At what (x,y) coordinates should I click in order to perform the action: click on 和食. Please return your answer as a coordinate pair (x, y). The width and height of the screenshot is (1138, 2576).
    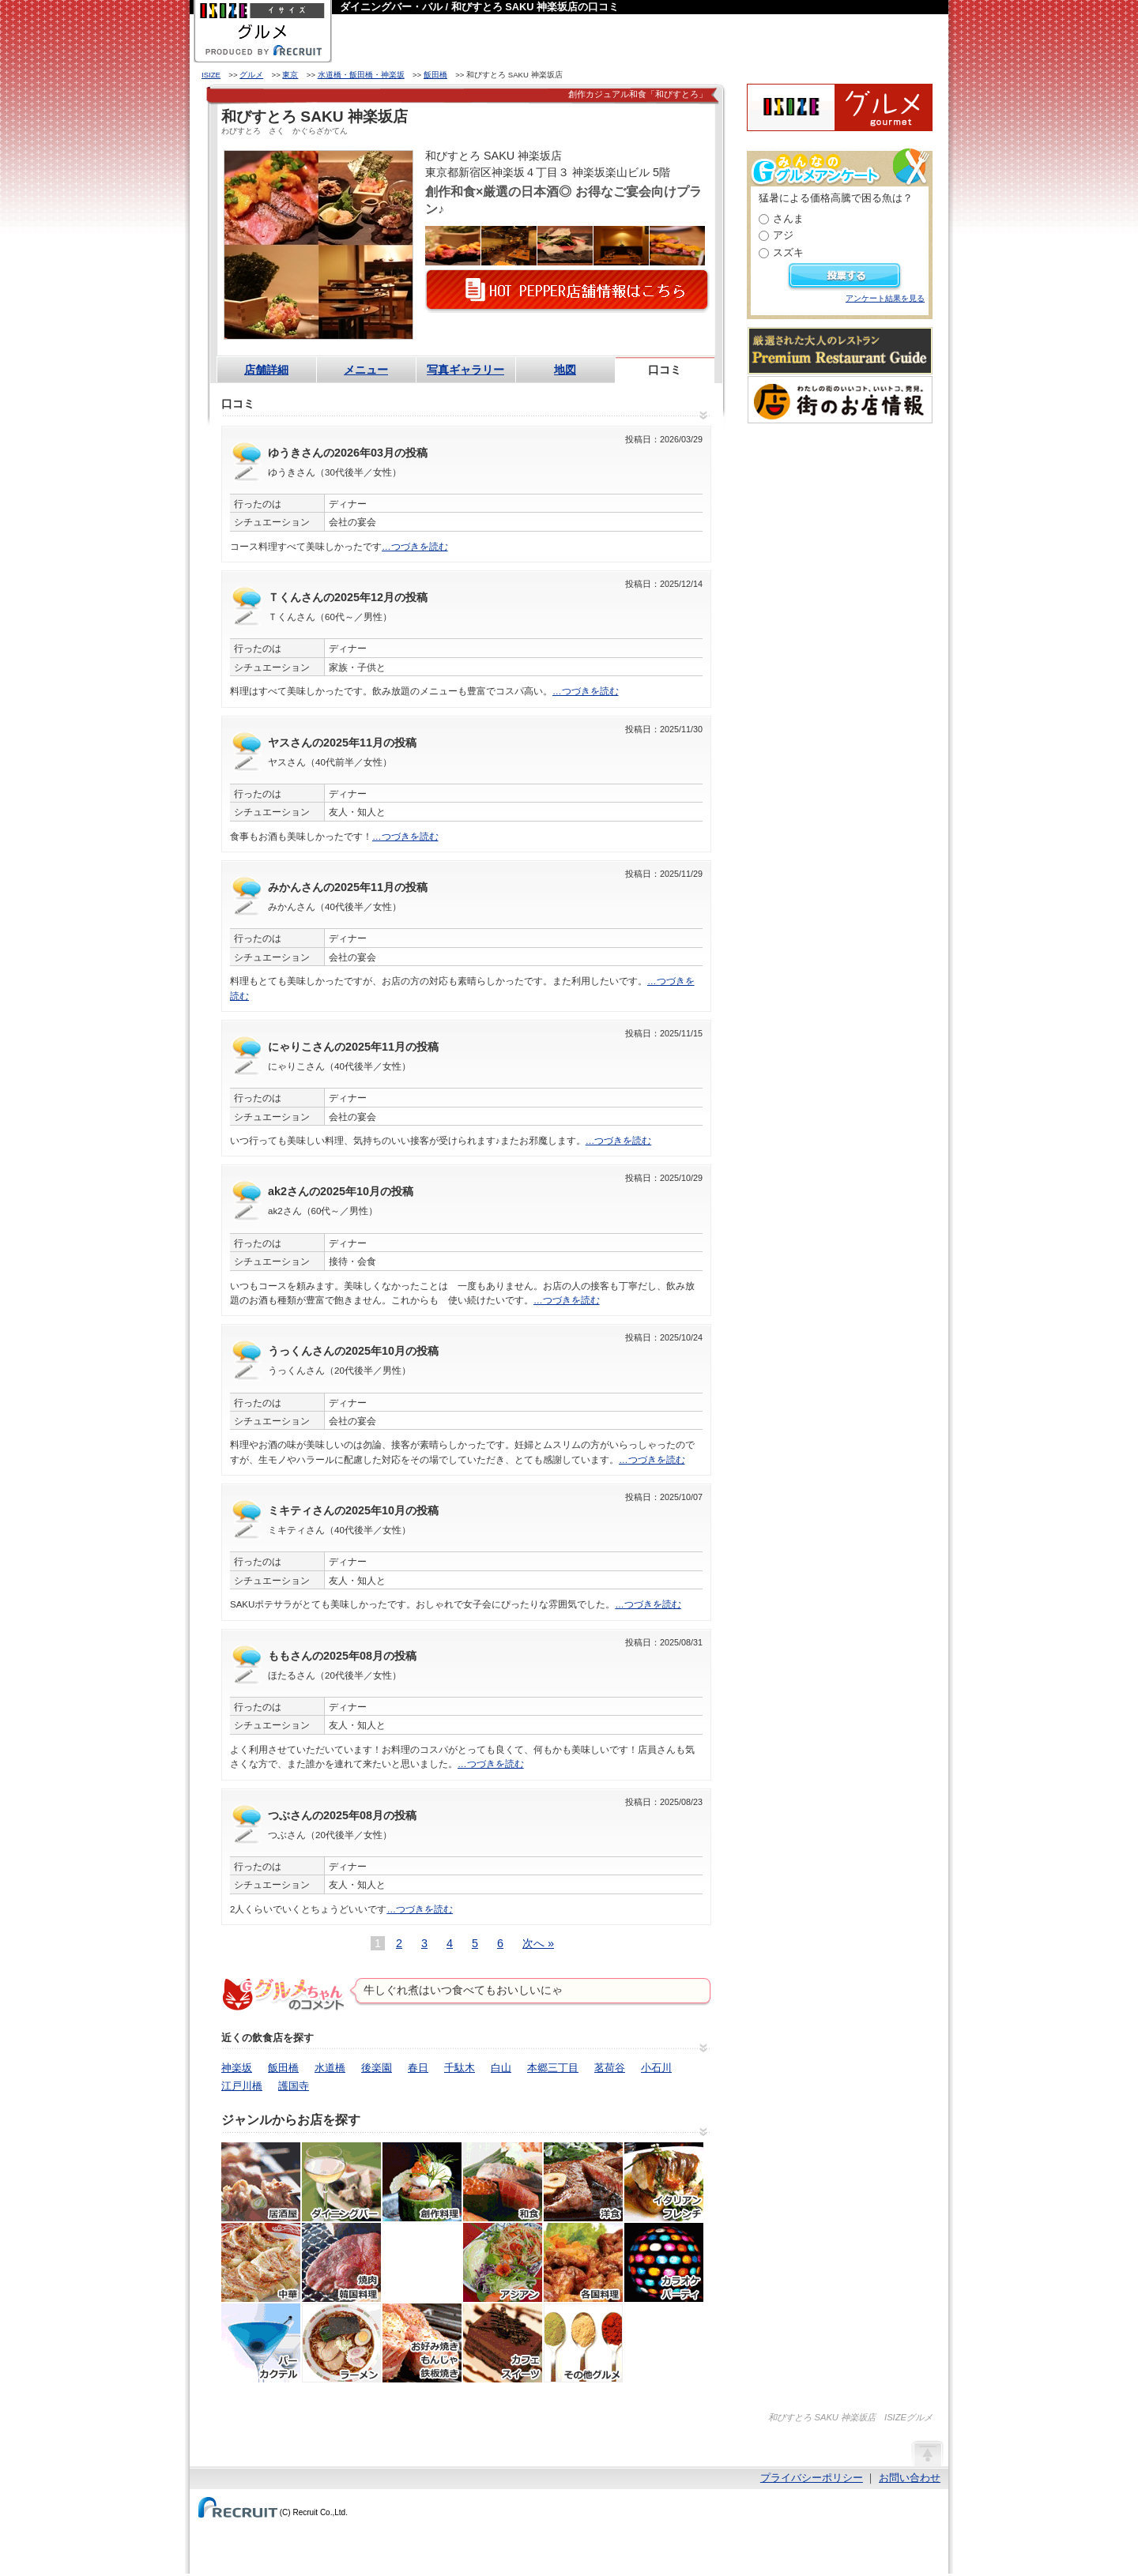
    Looking at the image, I should click on (502, 2181).